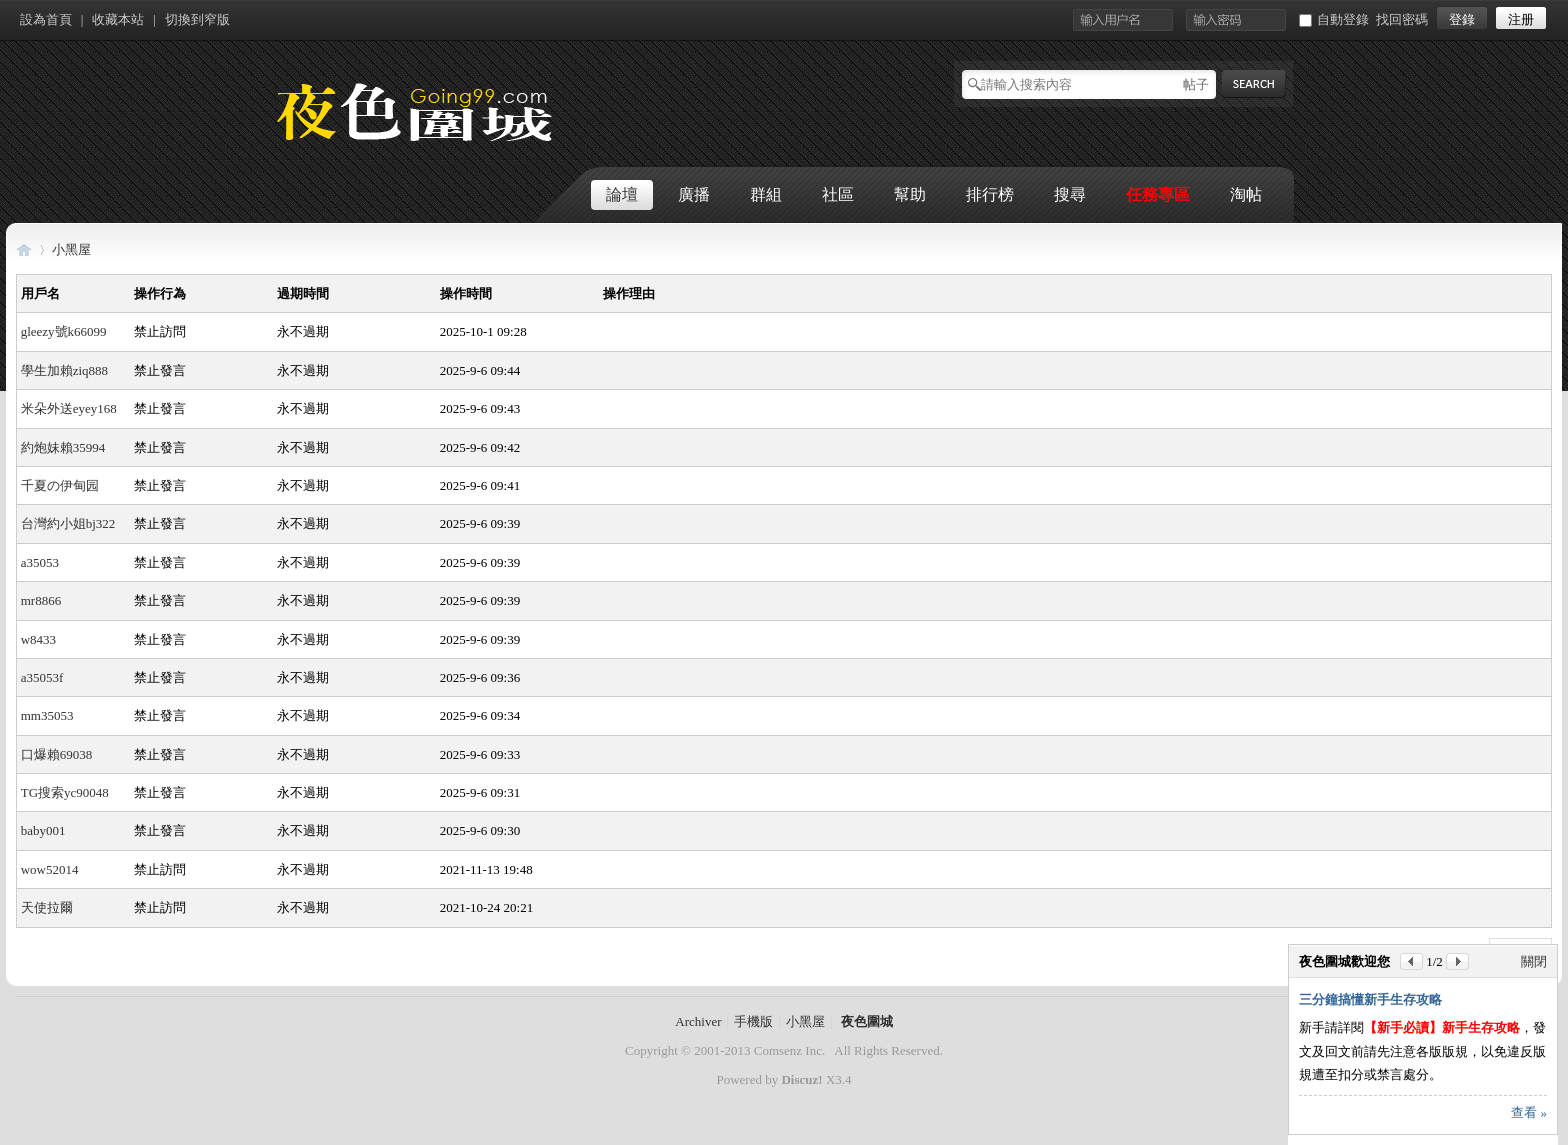  Describe the element at coordinates (801, 1079) in the screenshot. I see `Discuz!` at that location.